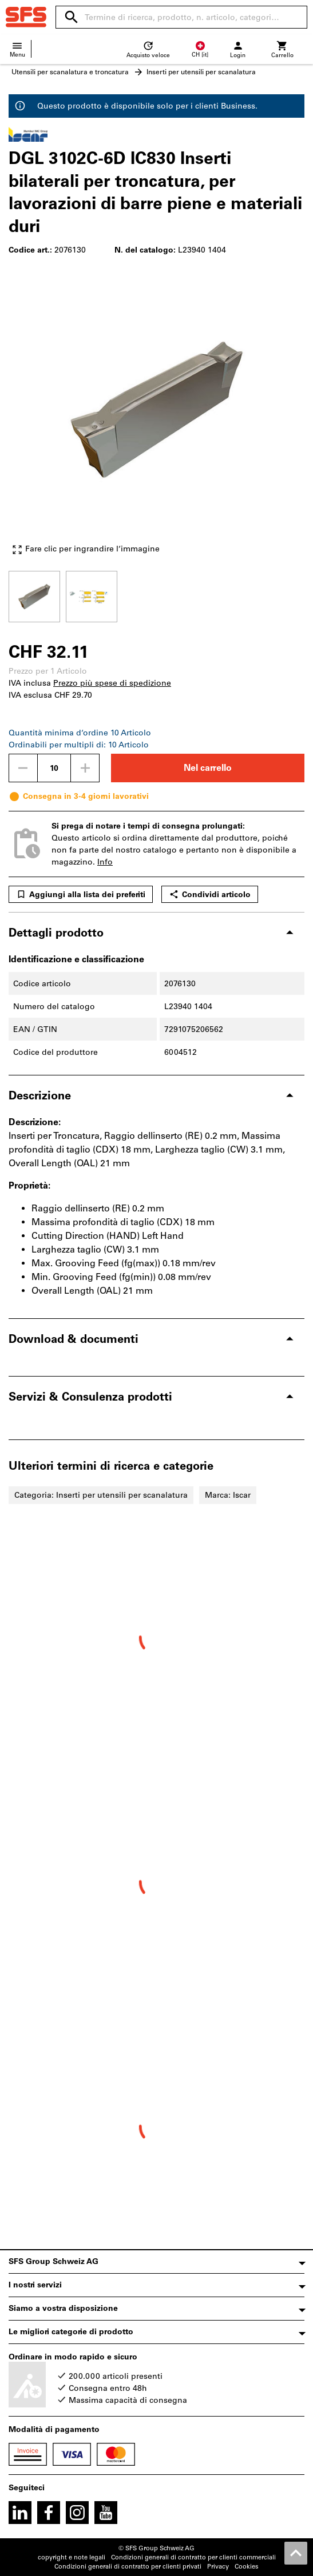 This screenshot has width=313, height=2576. What do you see at coordinates (70, 72) in the screenshot?
I see `Utensili per scanalatura e troncatura` at bounding box center [70, 72].